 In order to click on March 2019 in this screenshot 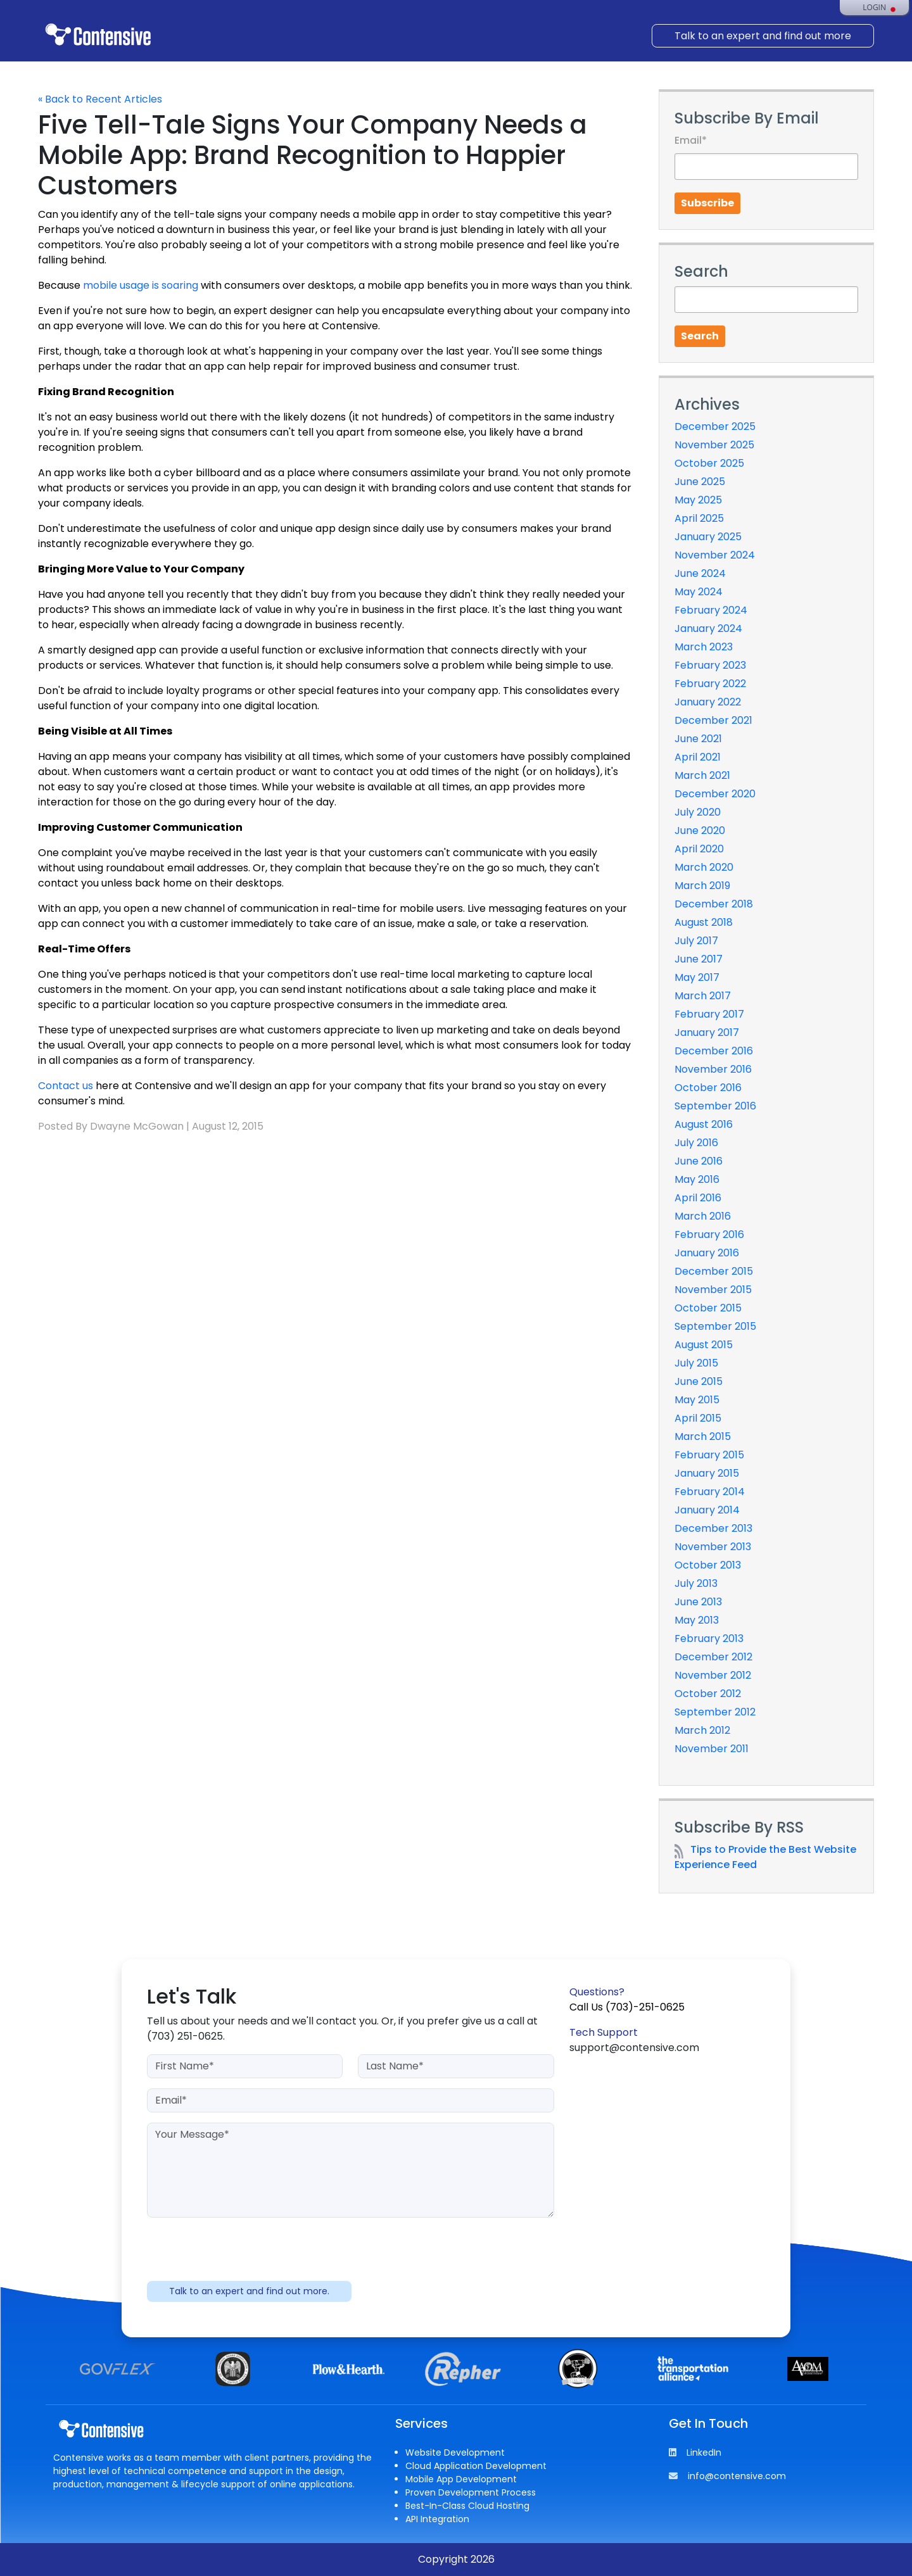, I will do `click(702, 885)`.